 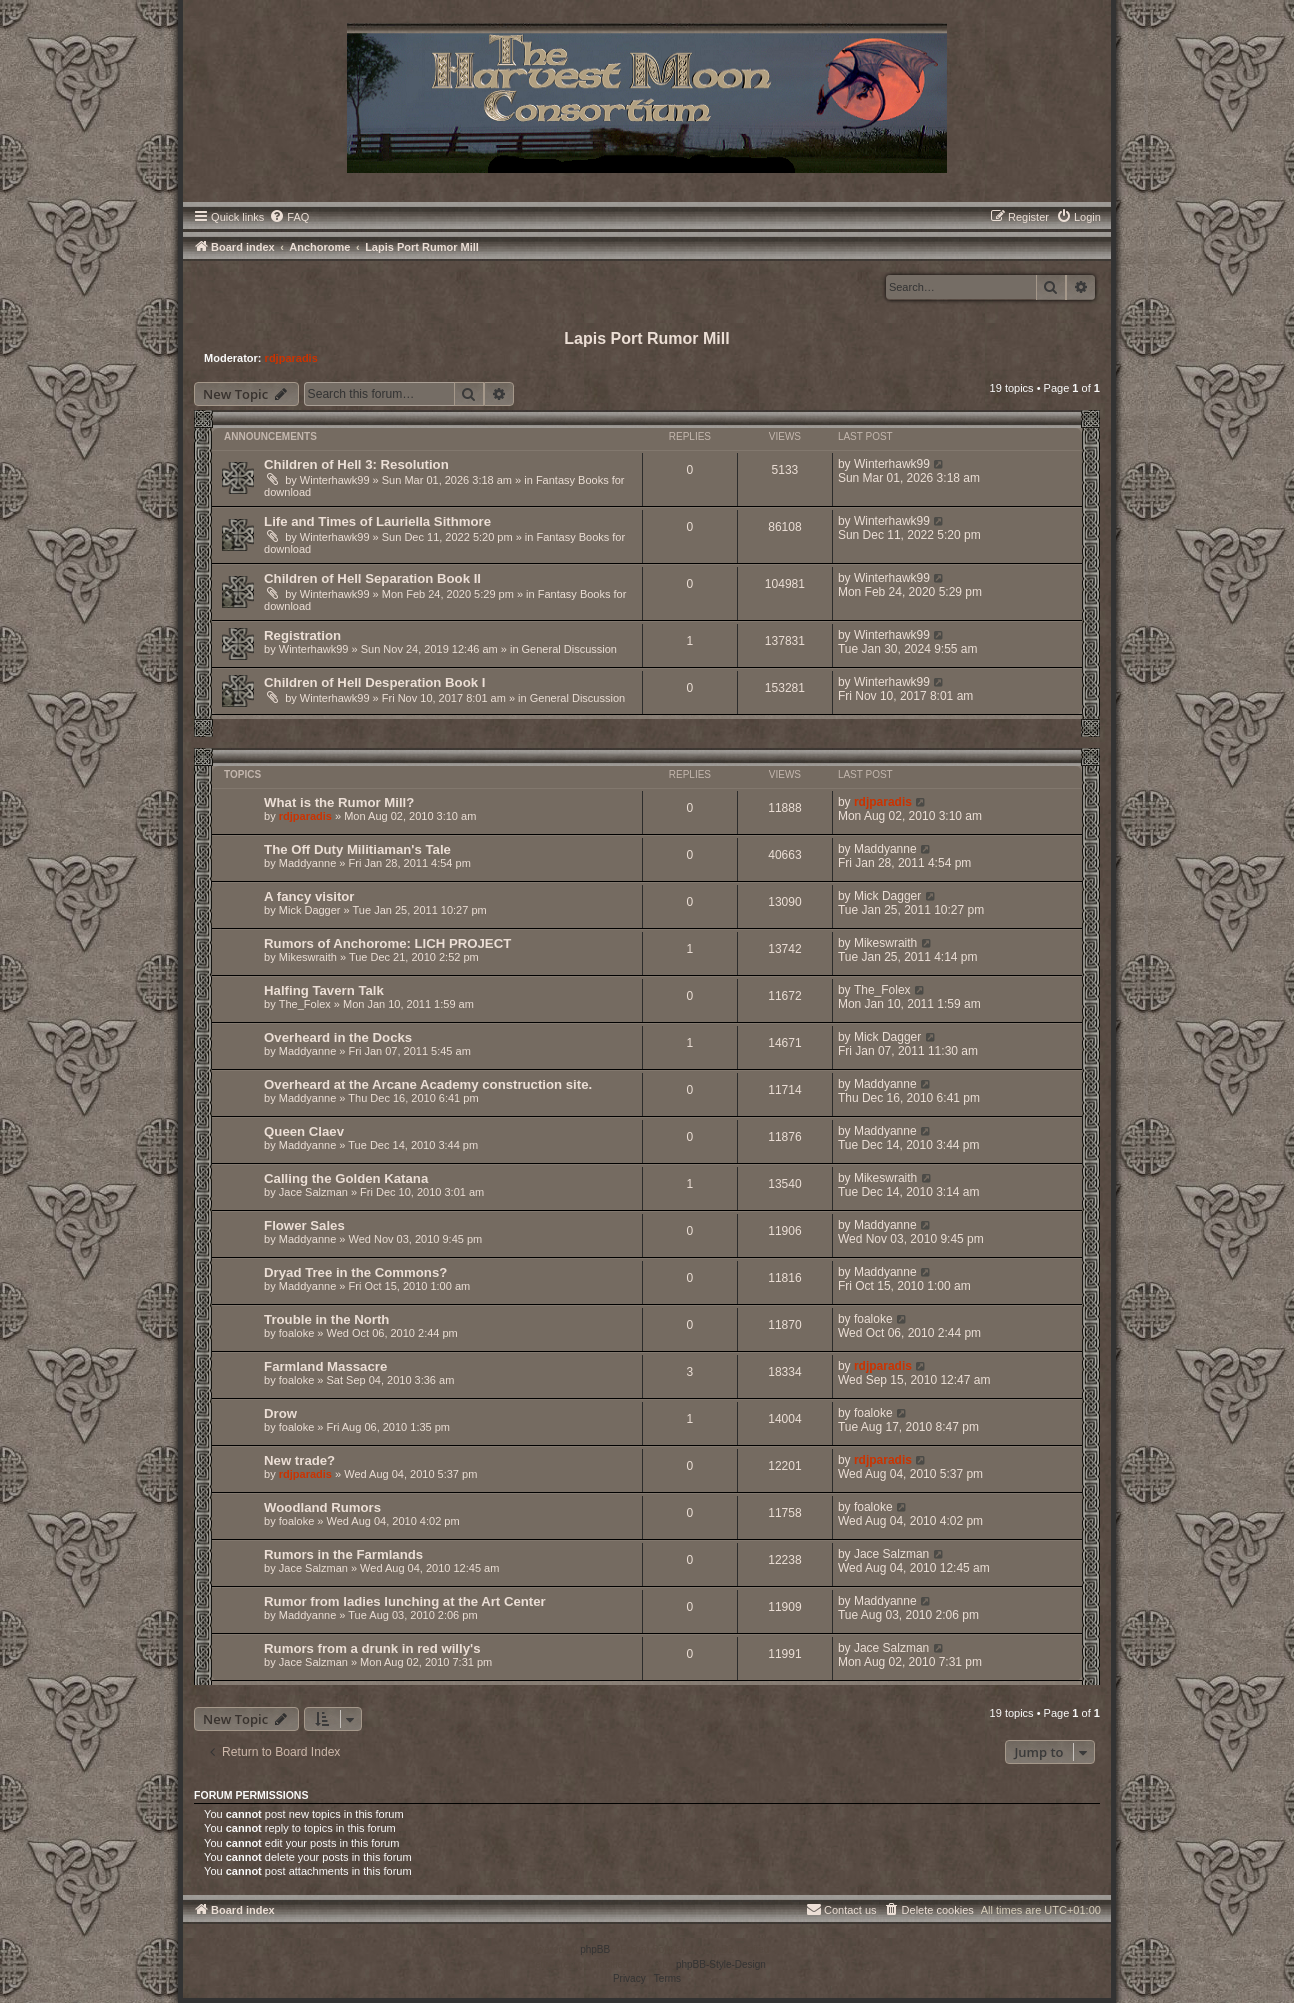 I want to click on rdjparadis, so click(x=291, y=358).